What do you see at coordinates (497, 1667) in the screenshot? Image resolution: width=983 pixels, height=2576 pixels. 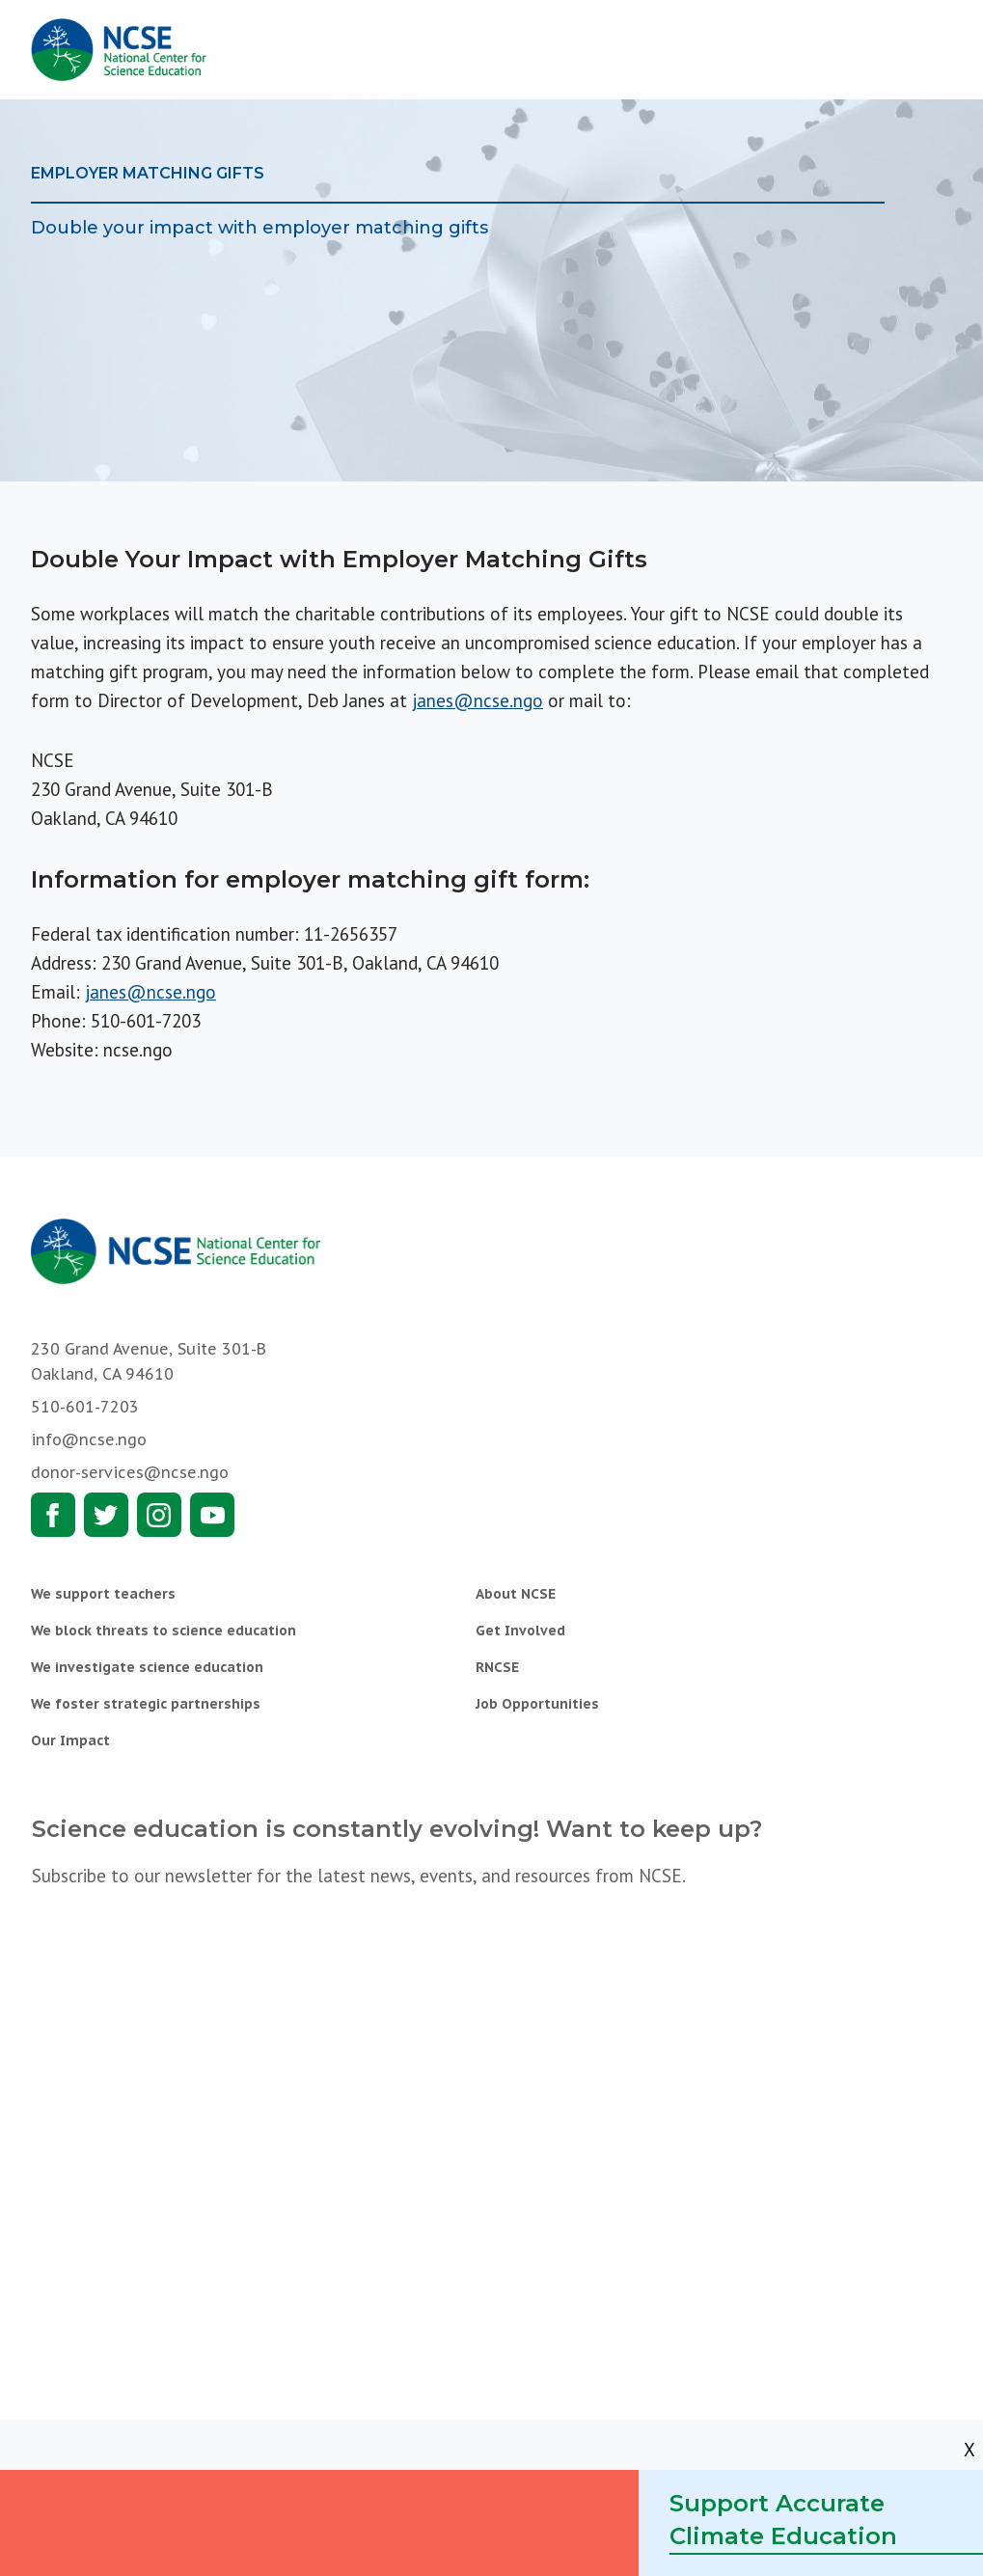 I see `RNCSE` at bounding box center [497, 1667].